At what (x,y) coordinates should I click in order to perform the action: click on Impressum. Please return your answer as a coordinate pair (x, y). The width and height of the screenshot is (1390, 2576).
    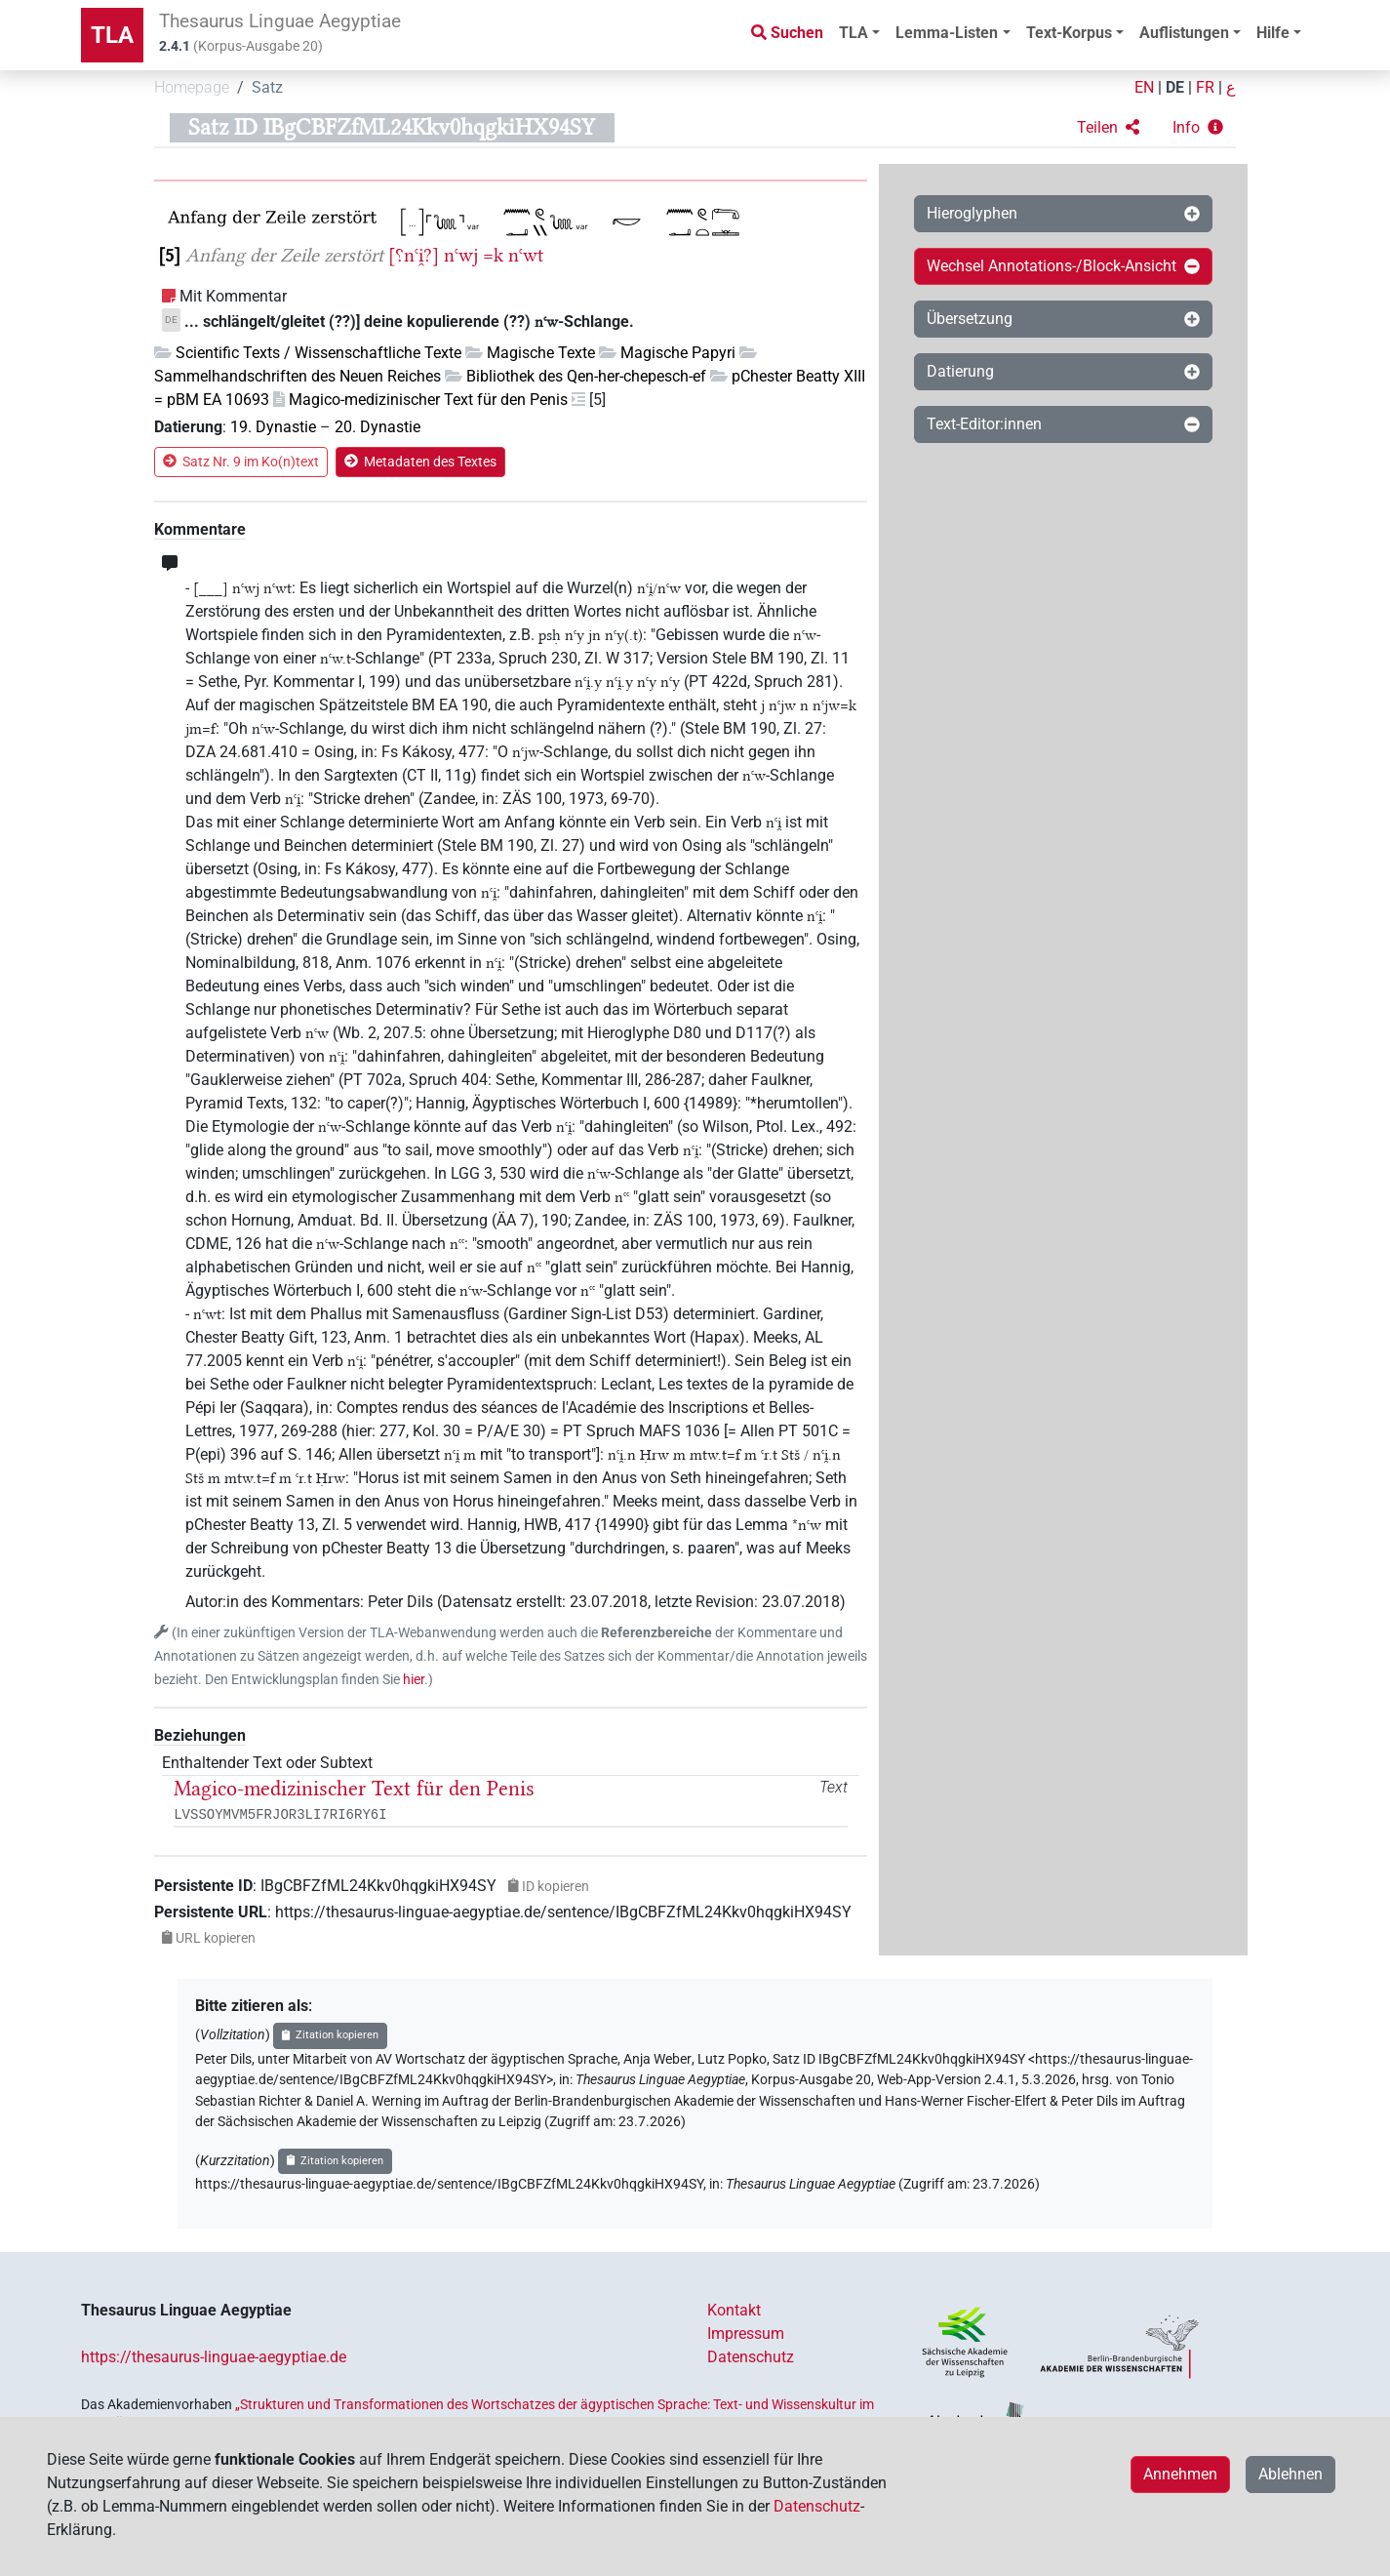
    Looking at the image, I should click on (745, 2333).